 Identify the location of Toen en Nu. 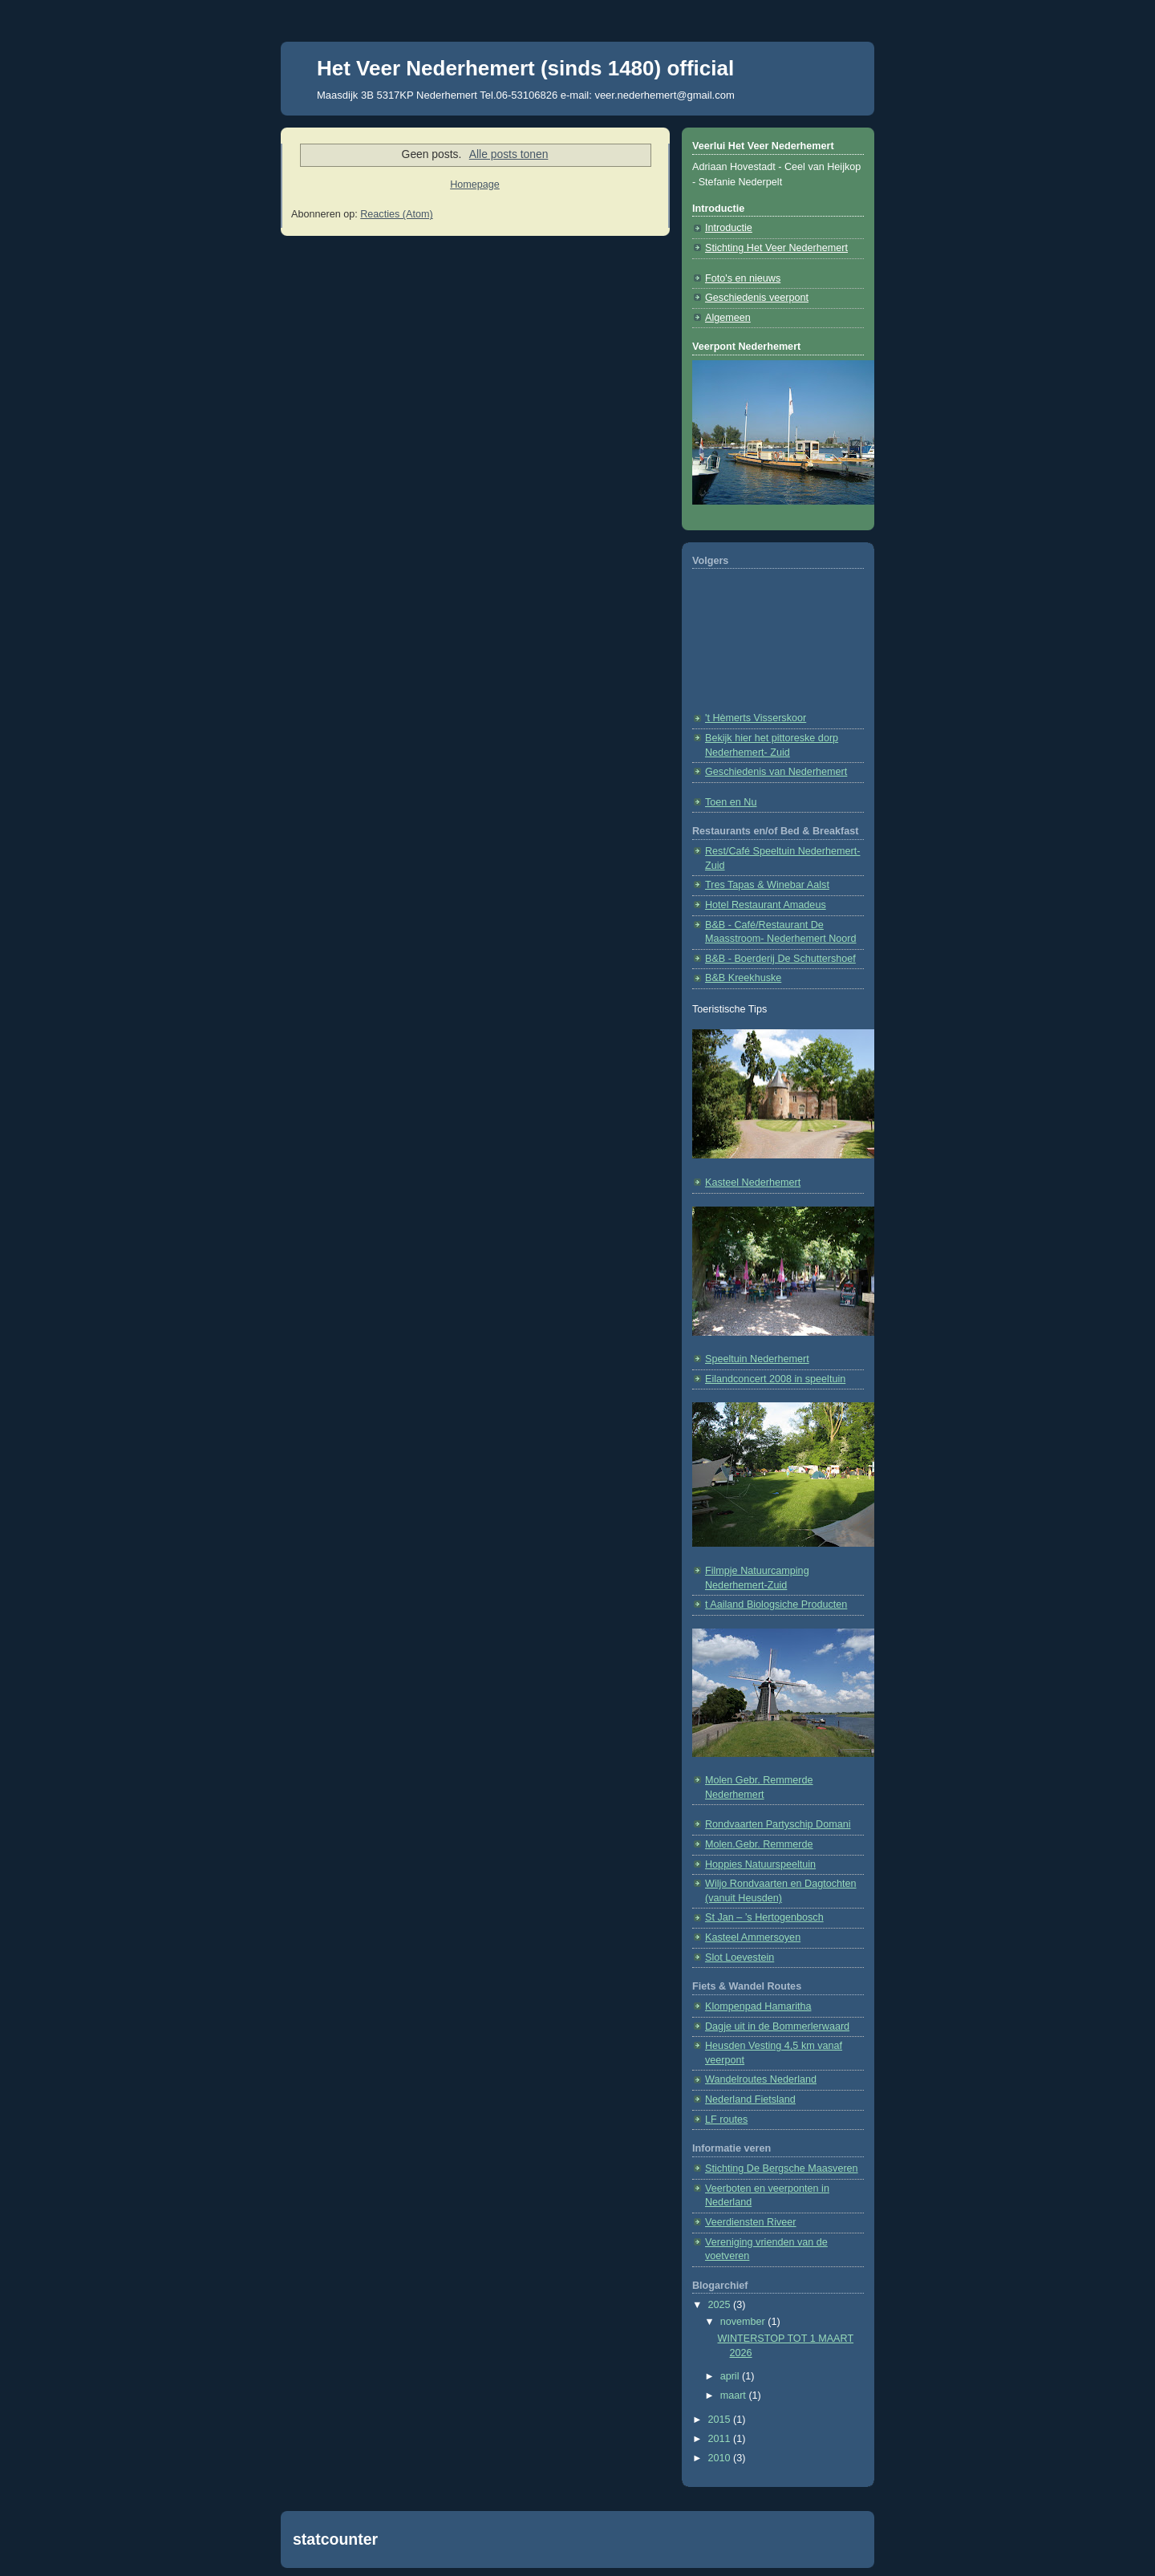
(731, 802).